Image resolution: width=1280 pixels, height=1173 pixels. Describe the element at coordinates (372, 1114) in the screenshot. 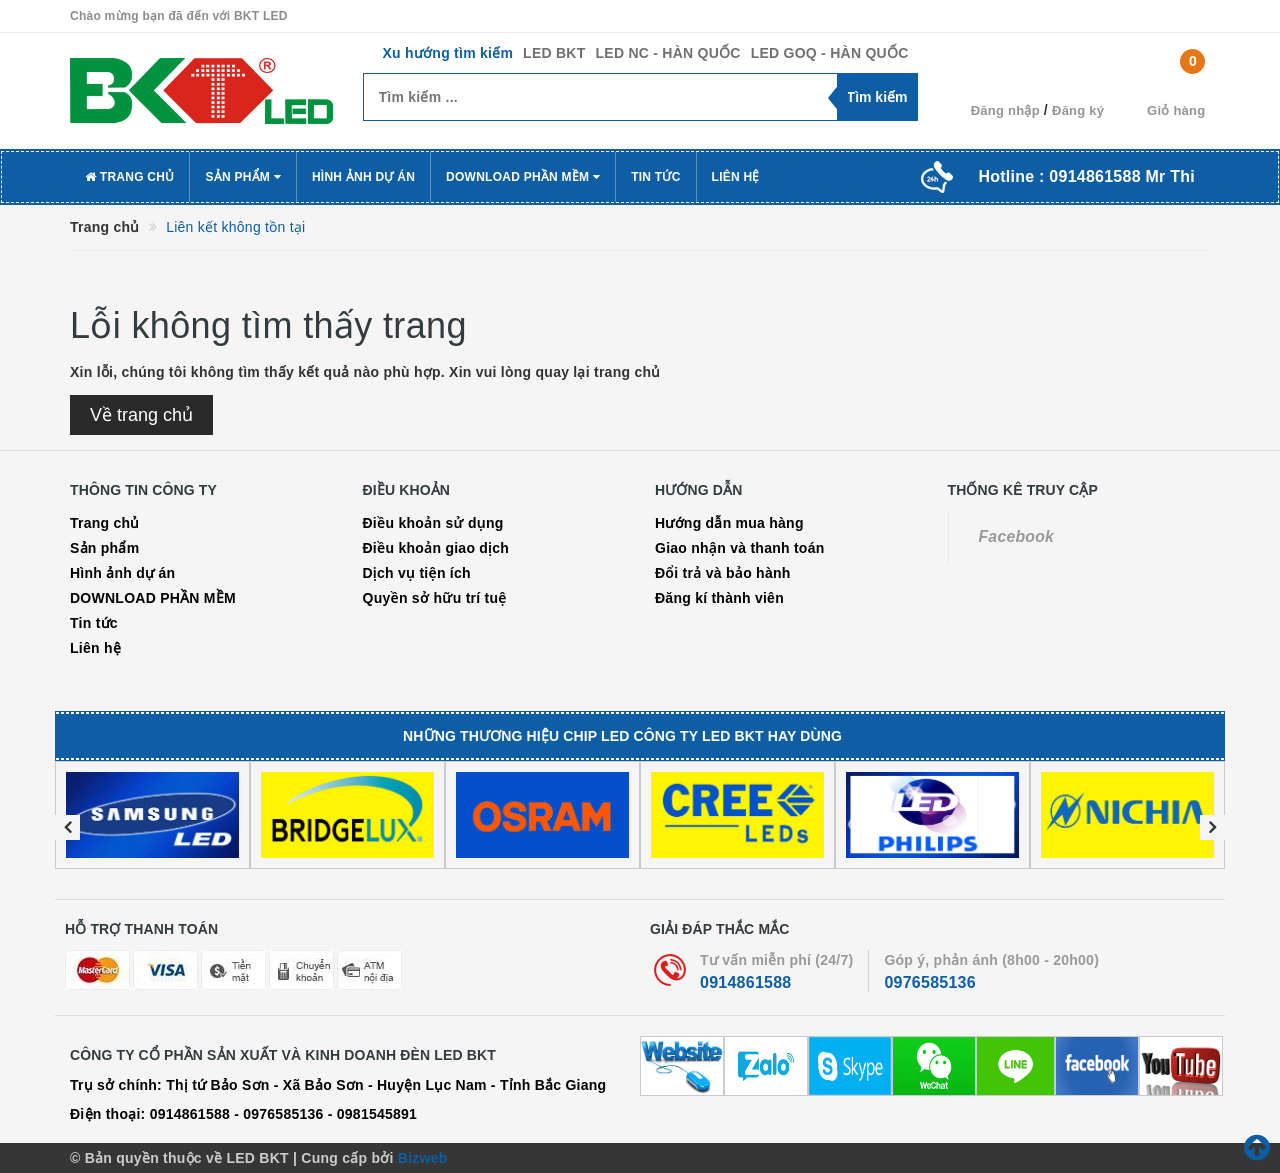

I see `- 0981545891` at that location.